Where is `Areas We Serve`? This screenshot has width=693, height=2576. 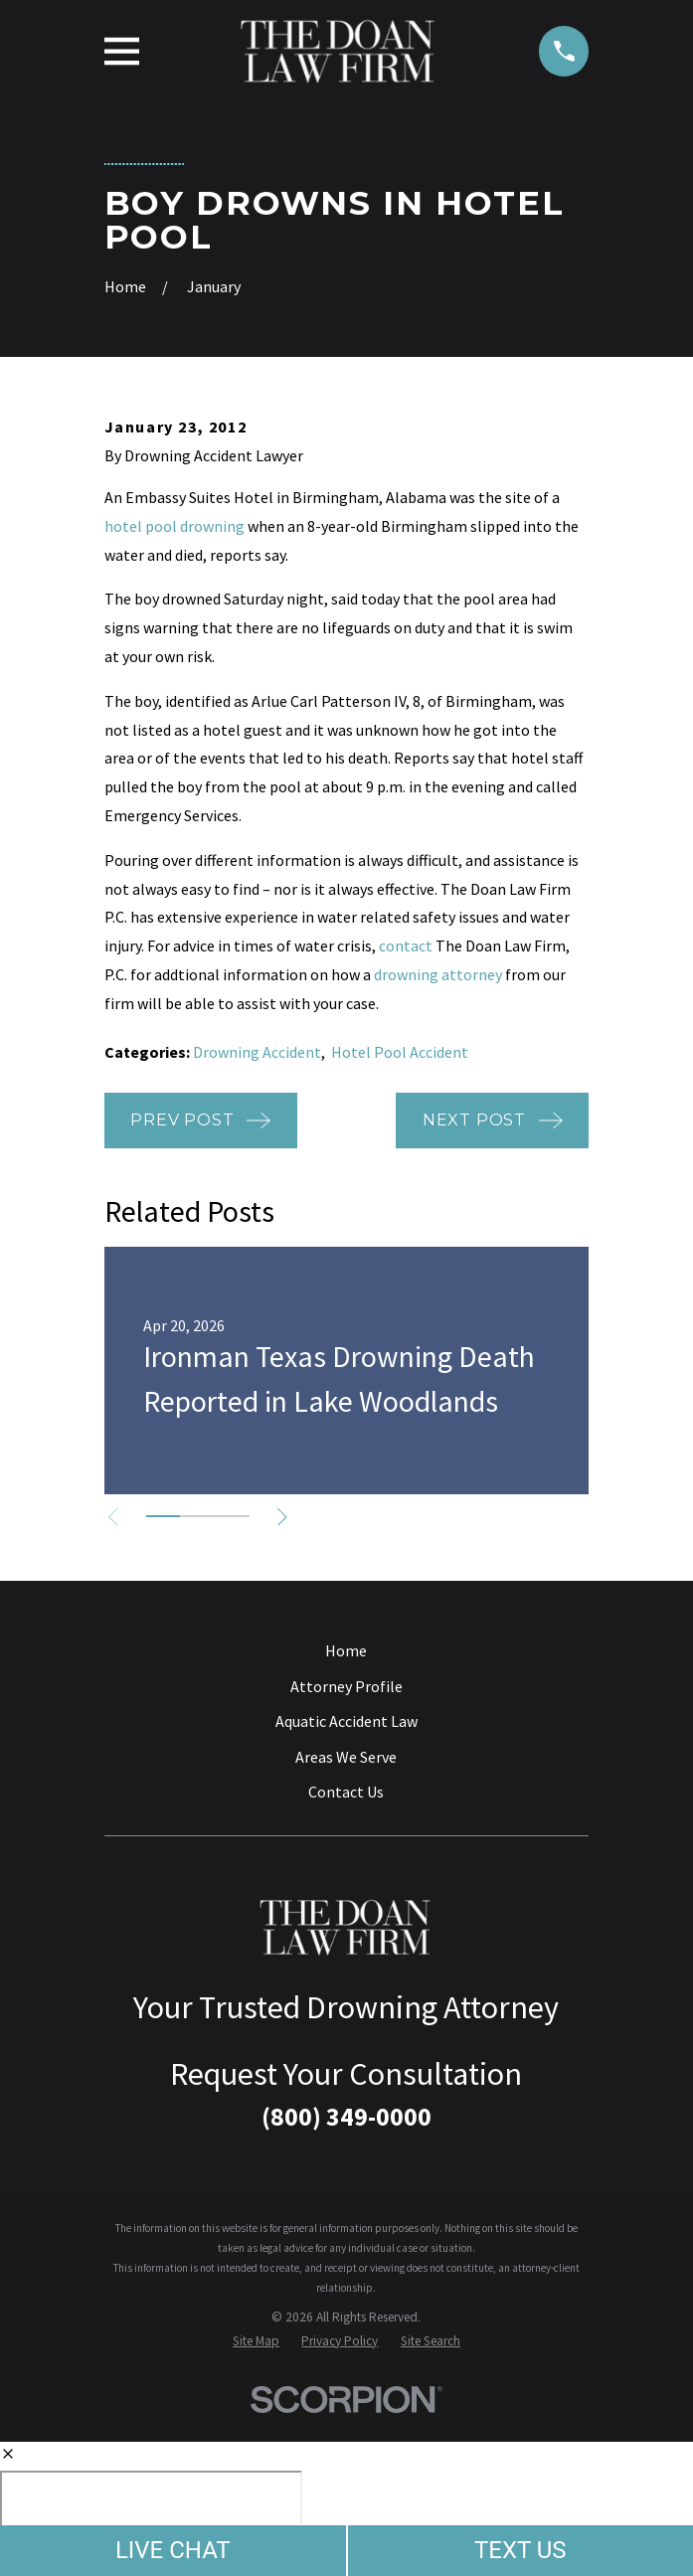 Areas We Serve is located at coordinates (346, 1757).